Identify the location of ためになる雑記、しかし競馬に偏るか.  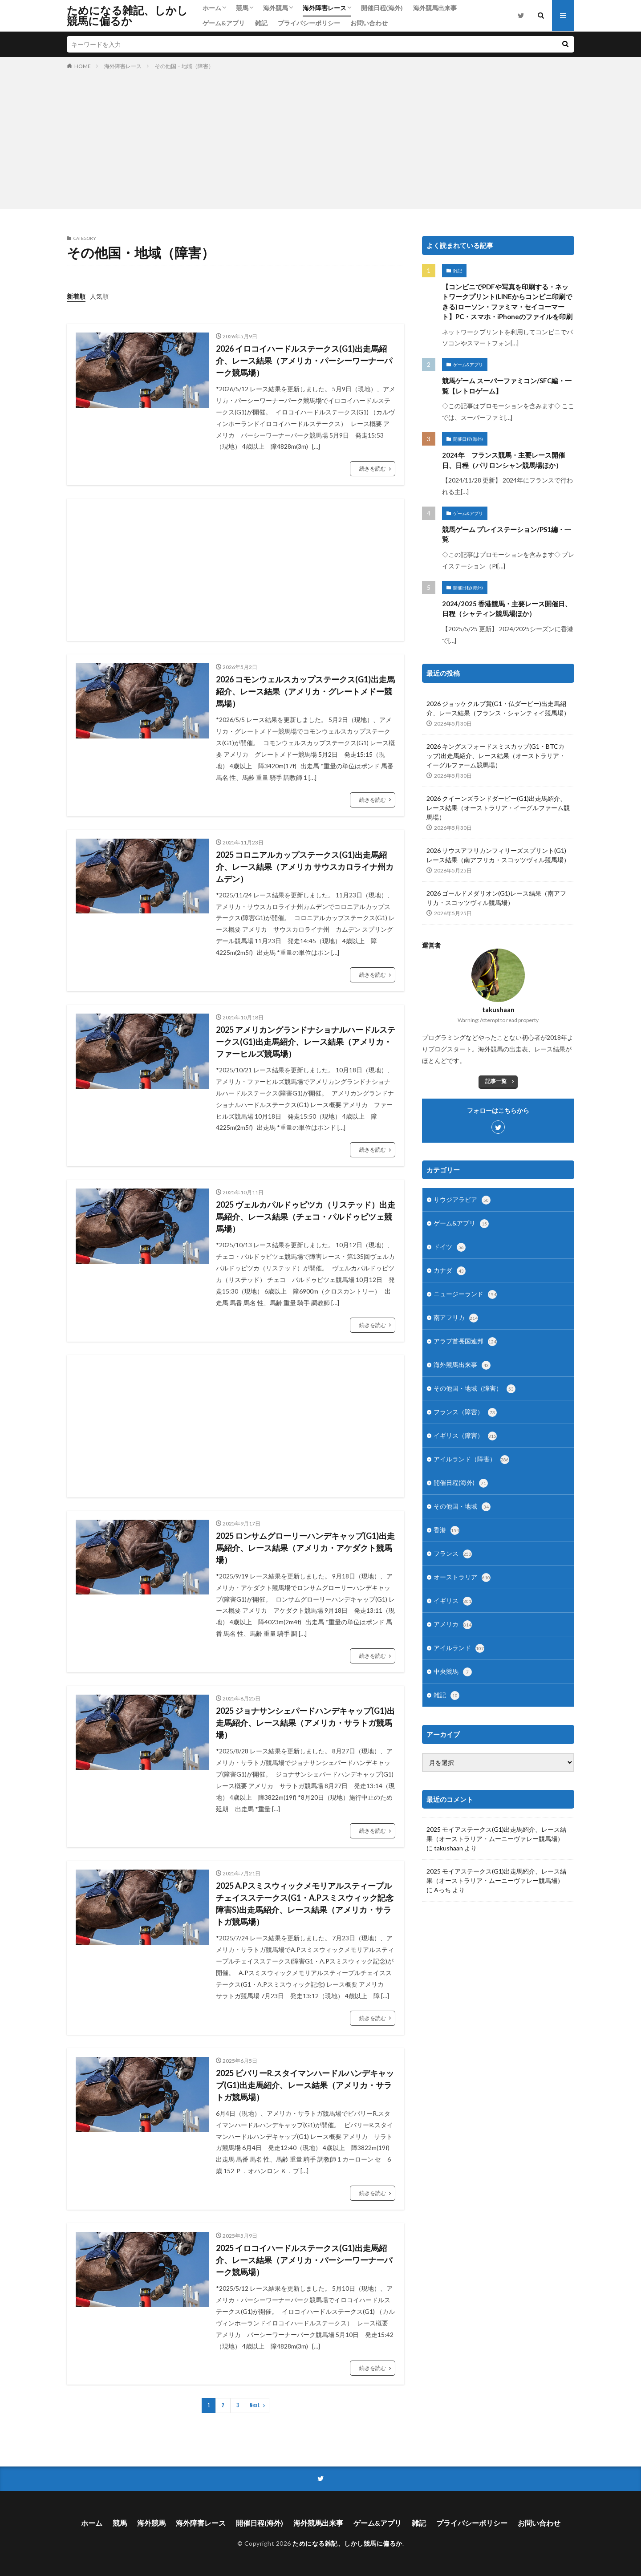
(127, 15).